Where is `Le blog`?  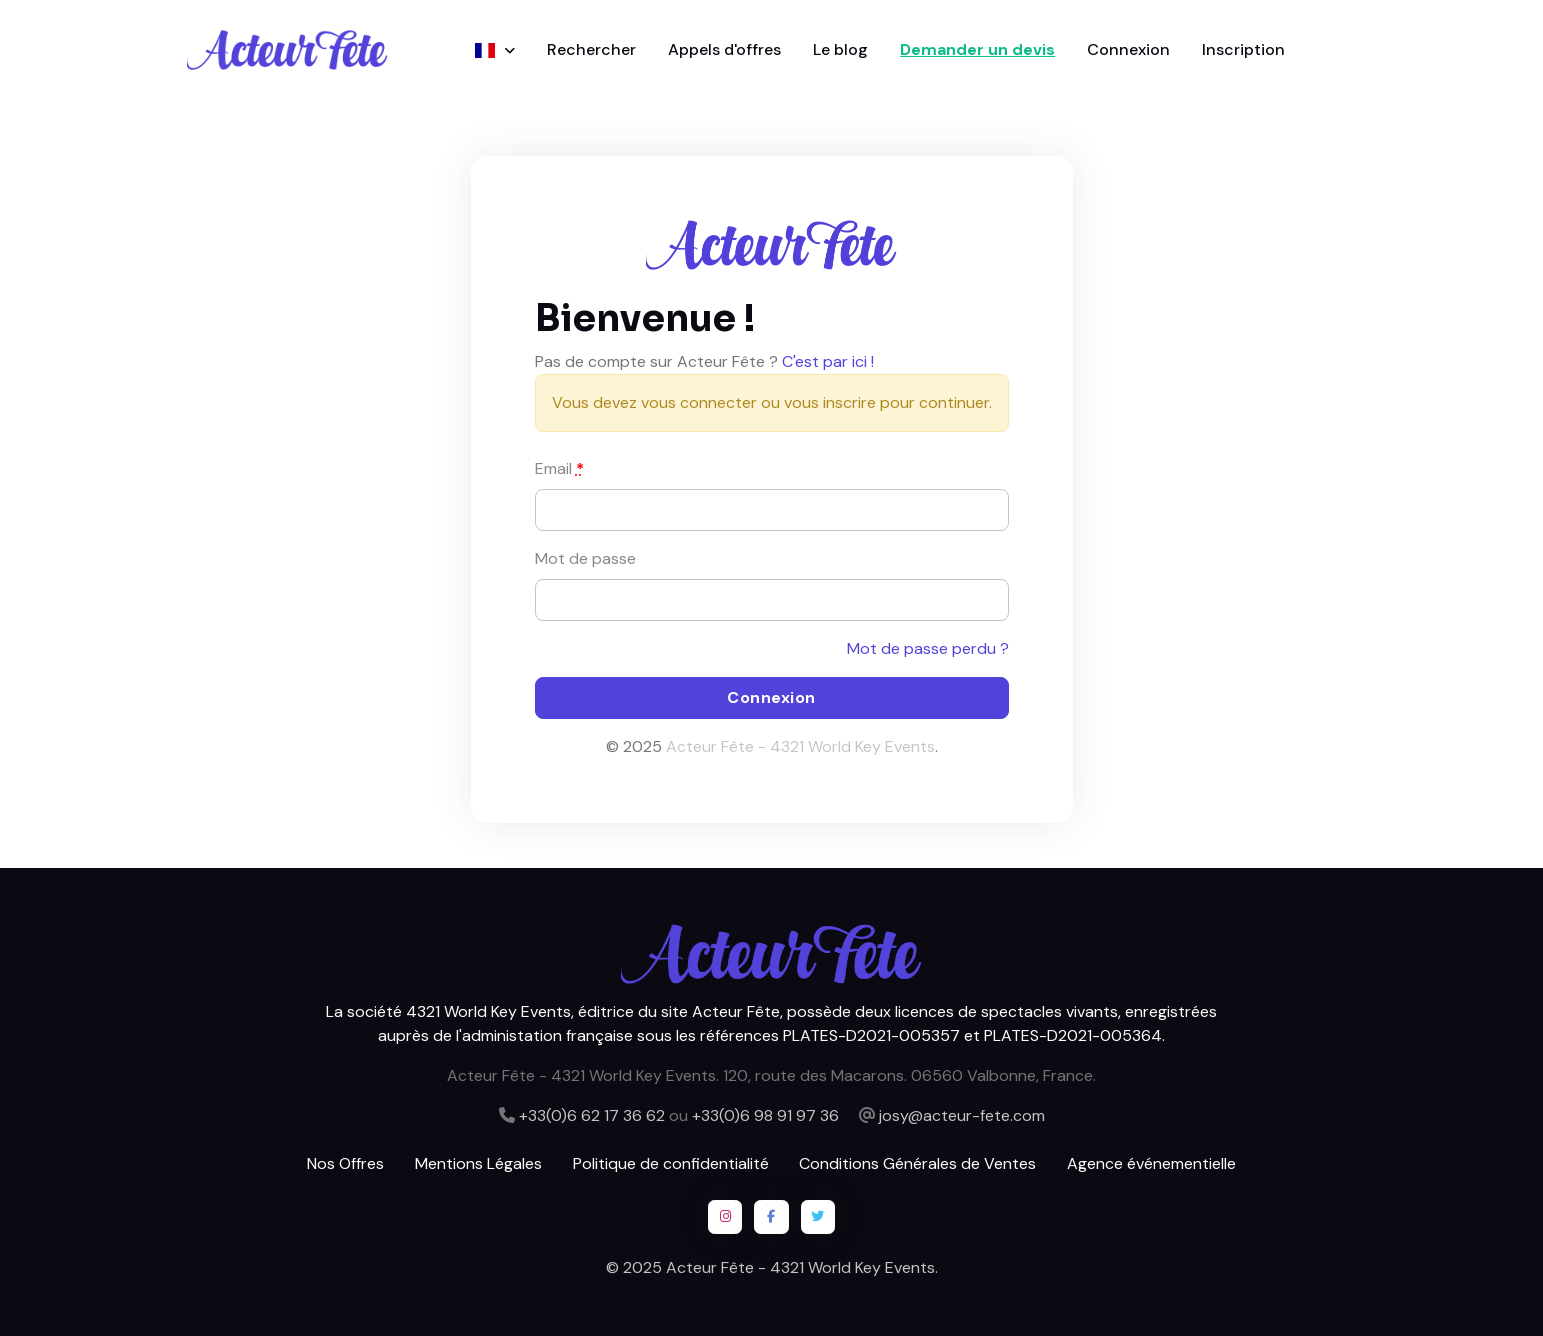
Le blog is located at coordinates (840, 49).